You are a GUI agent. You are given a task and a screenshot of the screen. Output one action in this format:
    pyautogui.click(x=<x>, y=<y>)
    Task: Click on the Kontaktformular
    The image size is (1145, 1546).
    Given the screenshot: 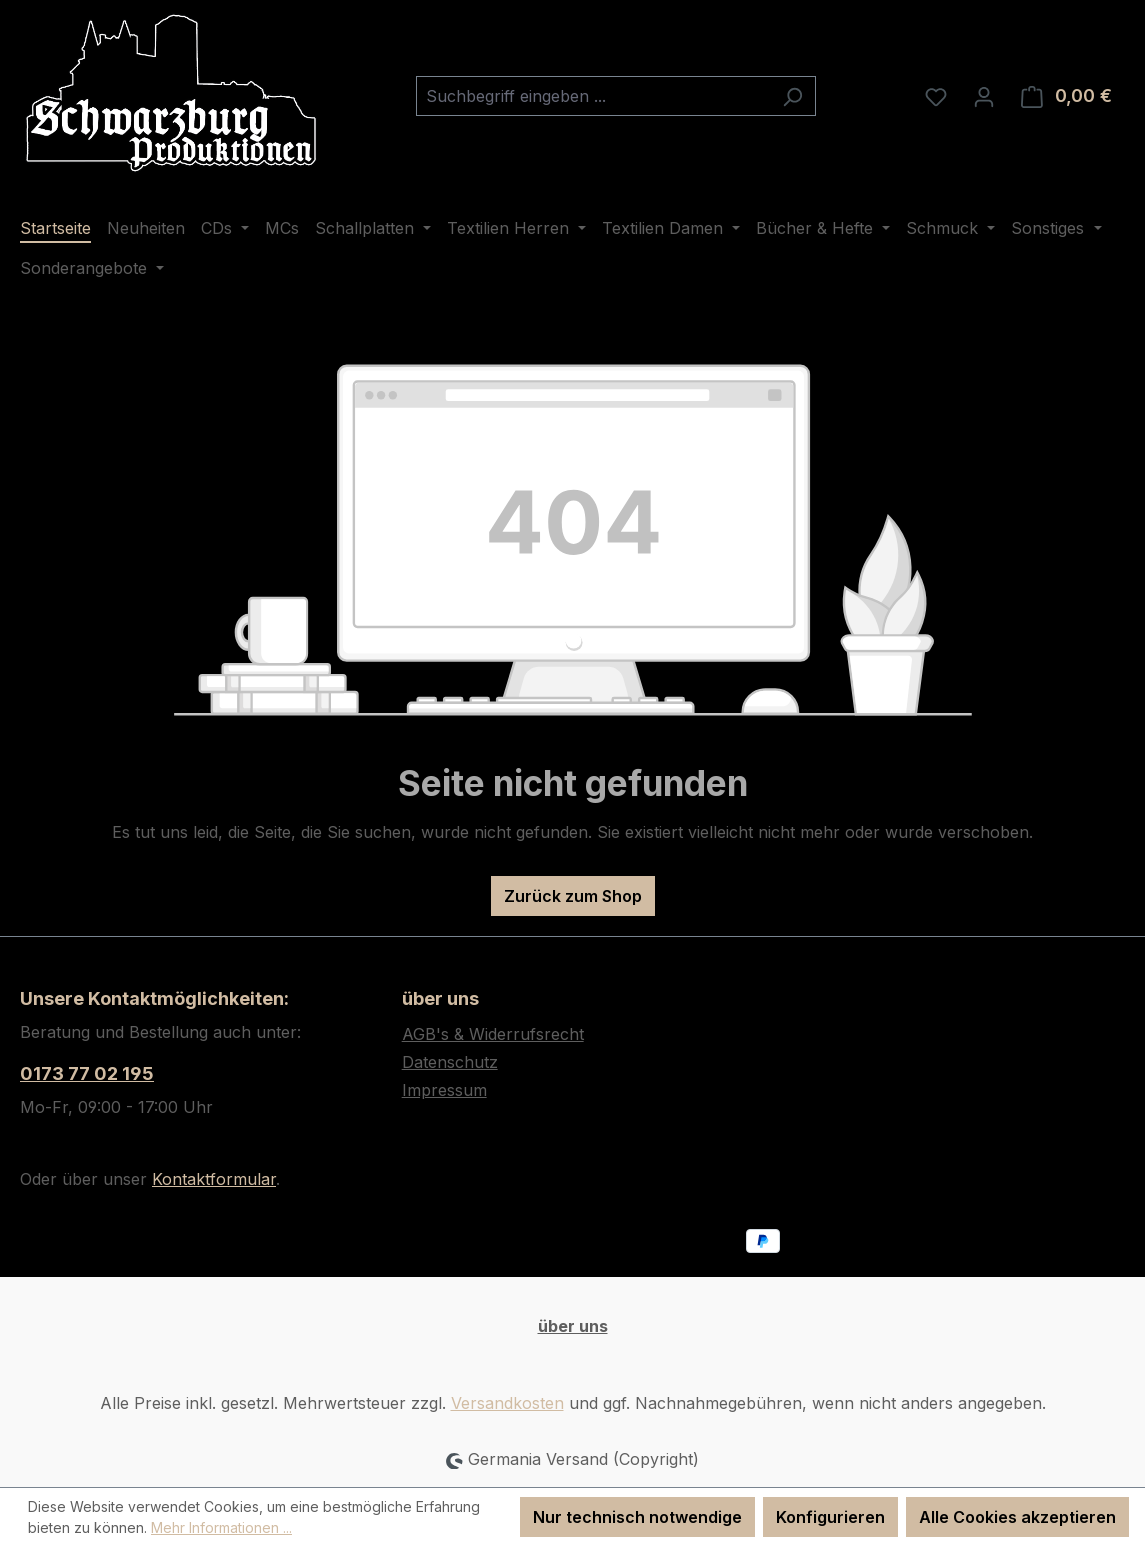 What is the action you would take?
    pyautogui.click(x=214, y=1179)
    